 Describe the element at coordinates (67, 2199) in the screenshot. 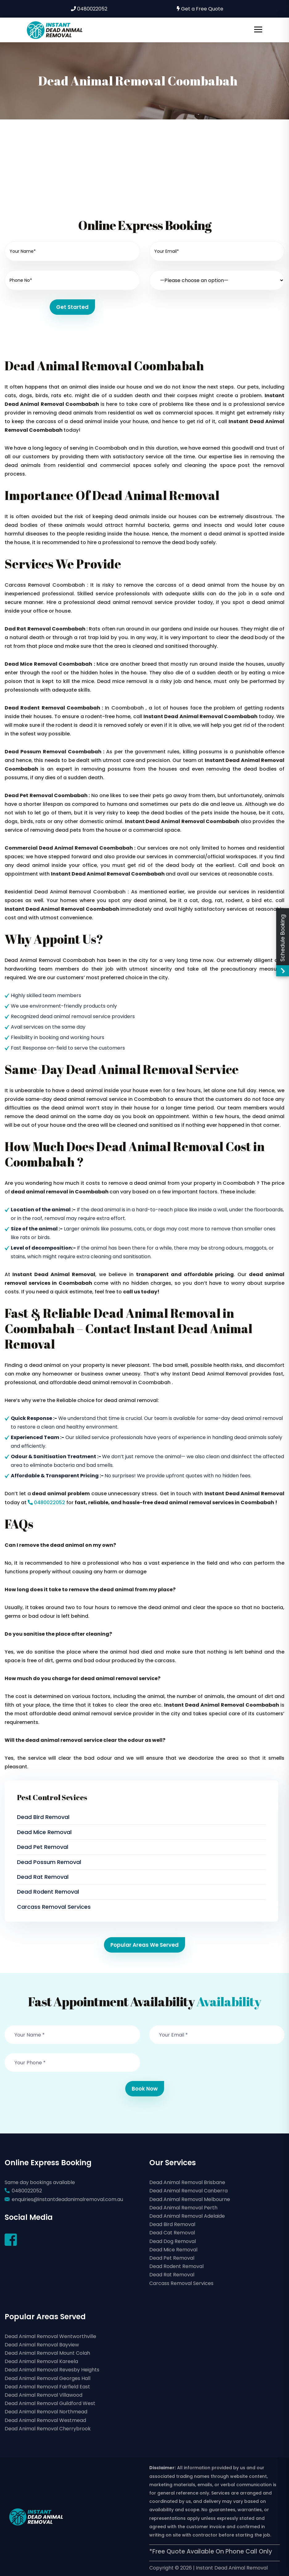

I see `enquiries@instantdeadanimalremoval.com.au` at that location.